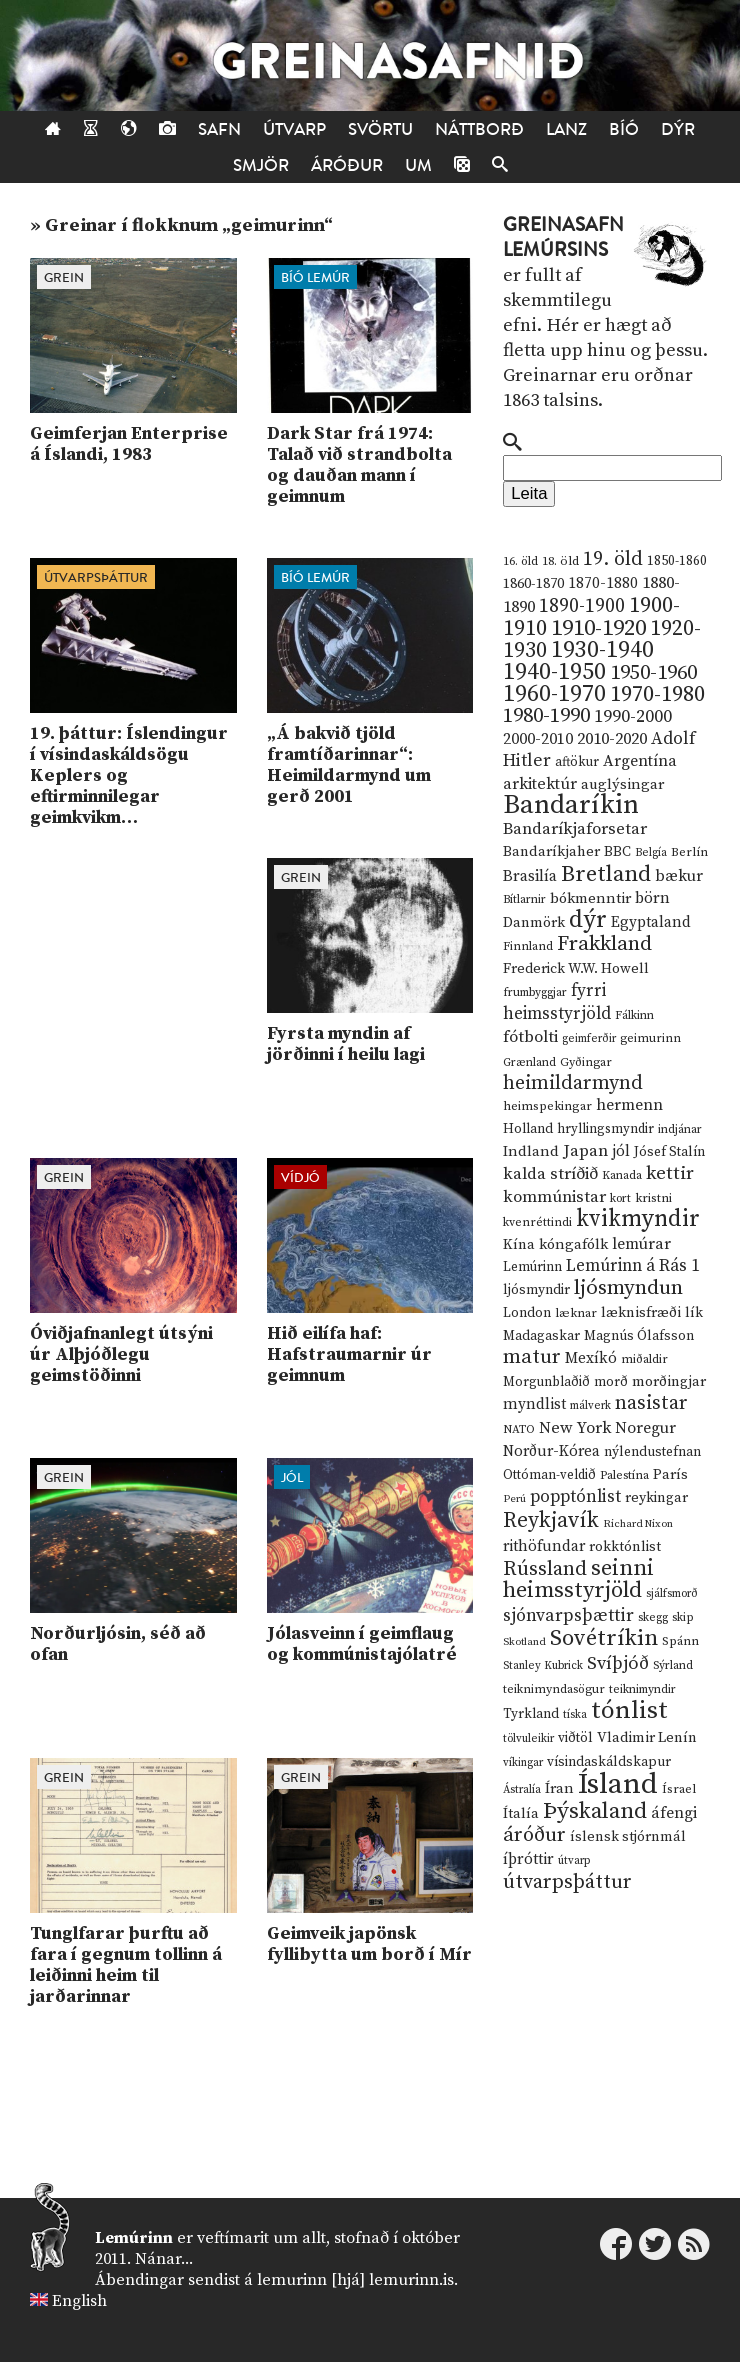 The width and height of the screenshot is (740, 2362). I want to click on geimferðir [geimferðir (9 hlutir)], so click(589, 1039).